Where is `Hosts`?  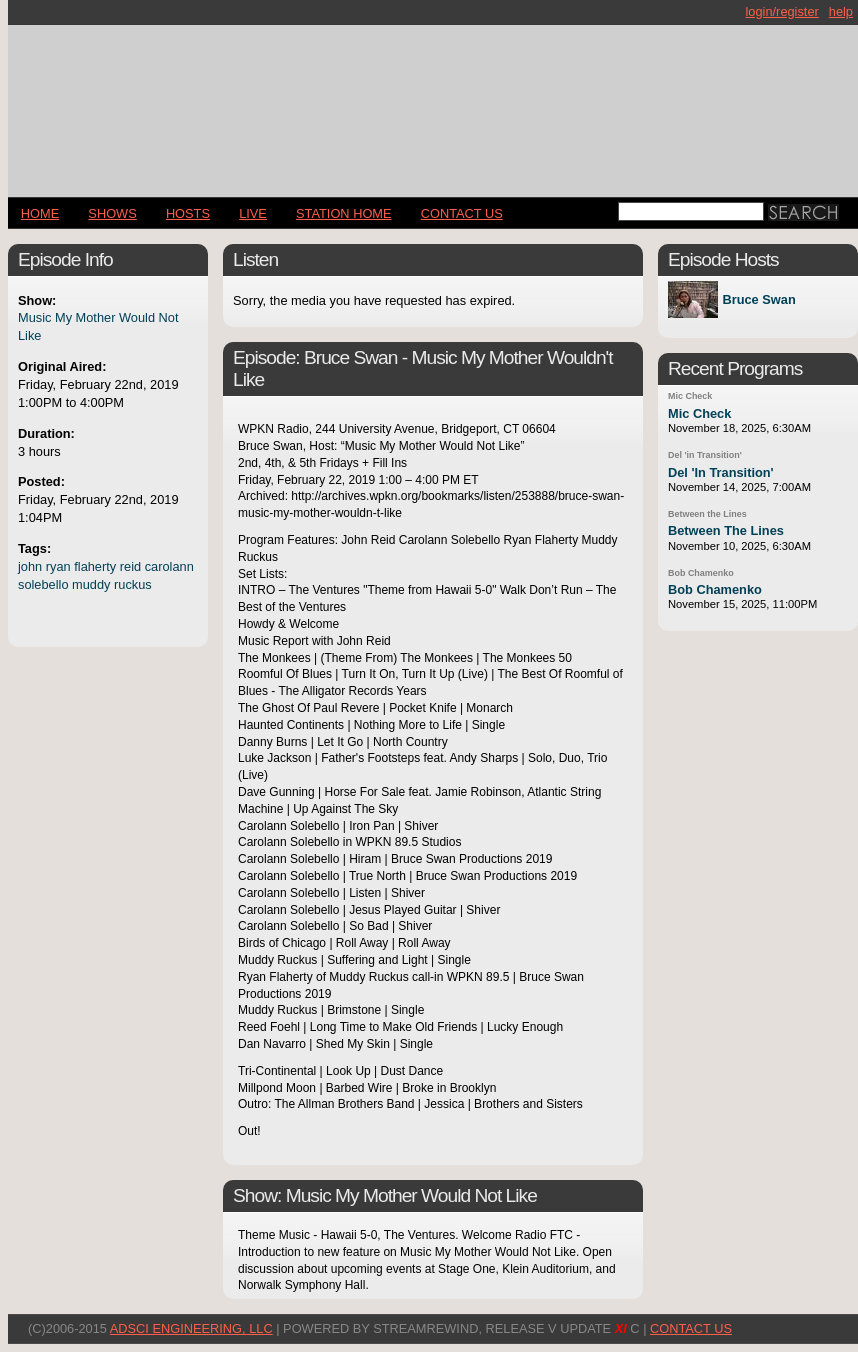
Hosts is located at coordinates (188, 213).